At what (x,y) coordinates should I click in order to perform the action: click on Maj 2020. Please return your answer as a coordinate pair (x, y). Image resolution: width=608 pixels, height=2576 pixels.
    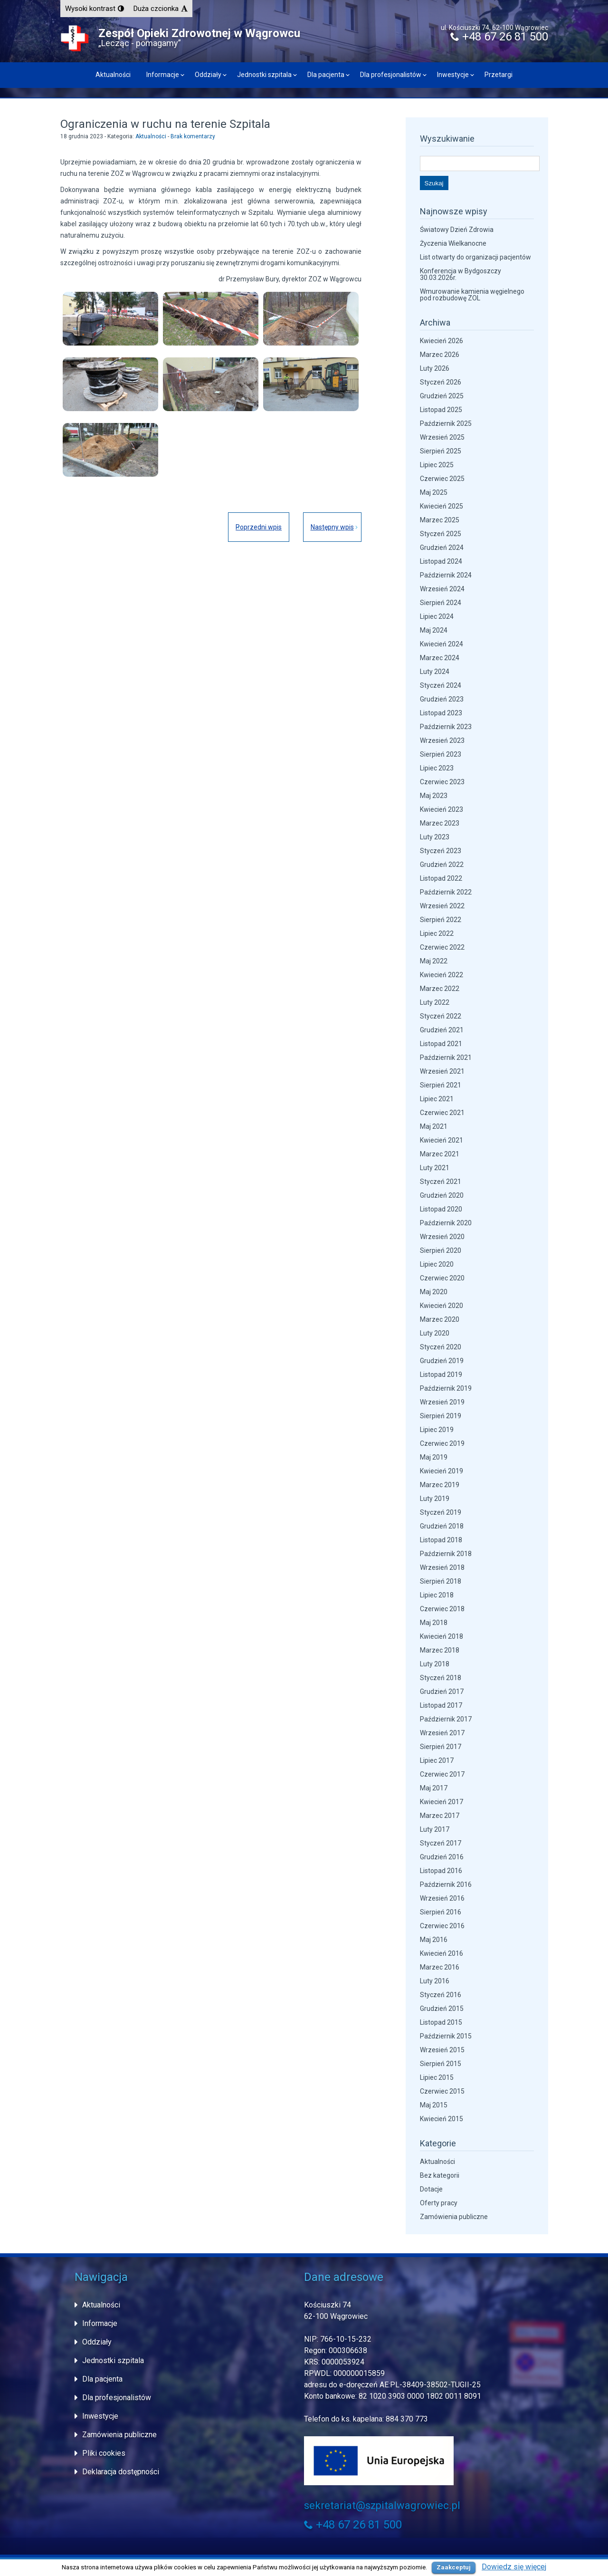
    Looking at the image, I should click on (433, 1292).